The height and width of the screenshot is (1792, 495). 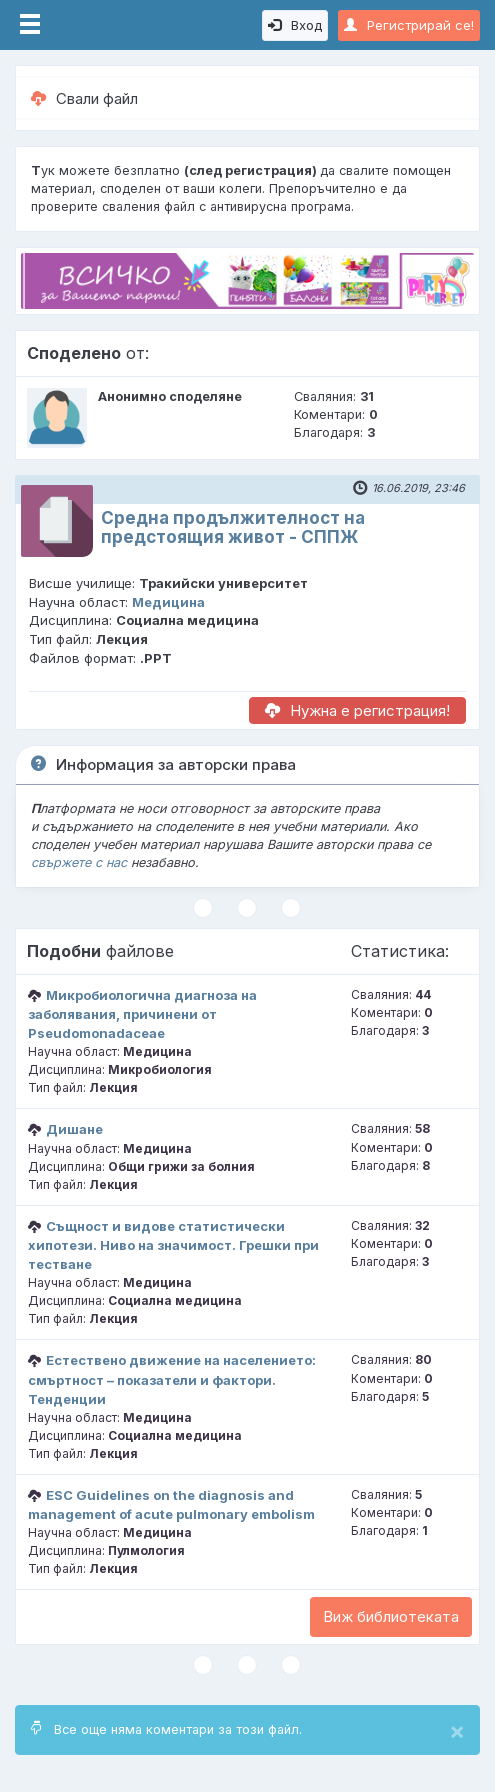 I want to click on Нужна е регистрация!, so click(x=357, y=710).